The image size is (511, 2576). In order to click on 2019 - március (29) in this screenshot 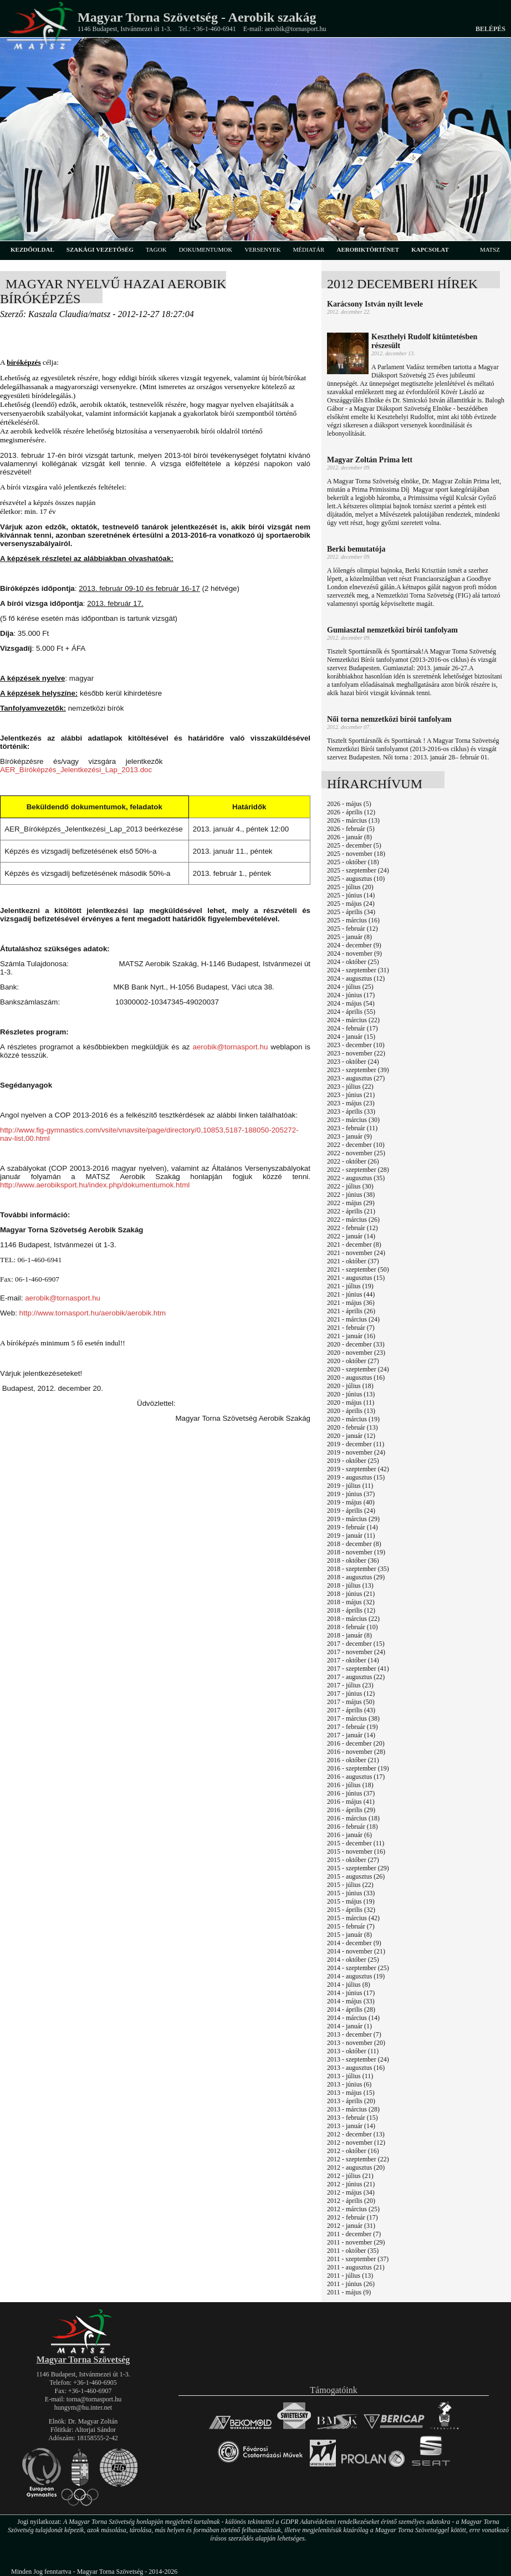, I will do `click(353, 1519)`.